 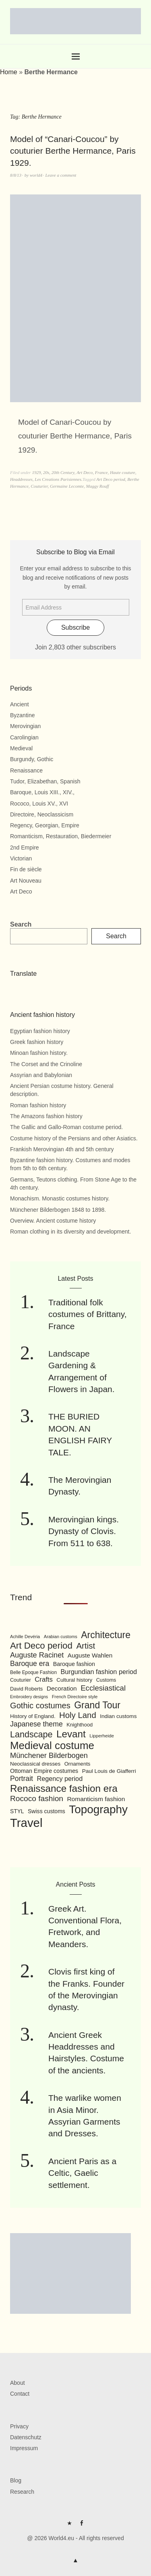 I want to click on Architecture [Architecture (254 items)], so click(x=105, y=1635).